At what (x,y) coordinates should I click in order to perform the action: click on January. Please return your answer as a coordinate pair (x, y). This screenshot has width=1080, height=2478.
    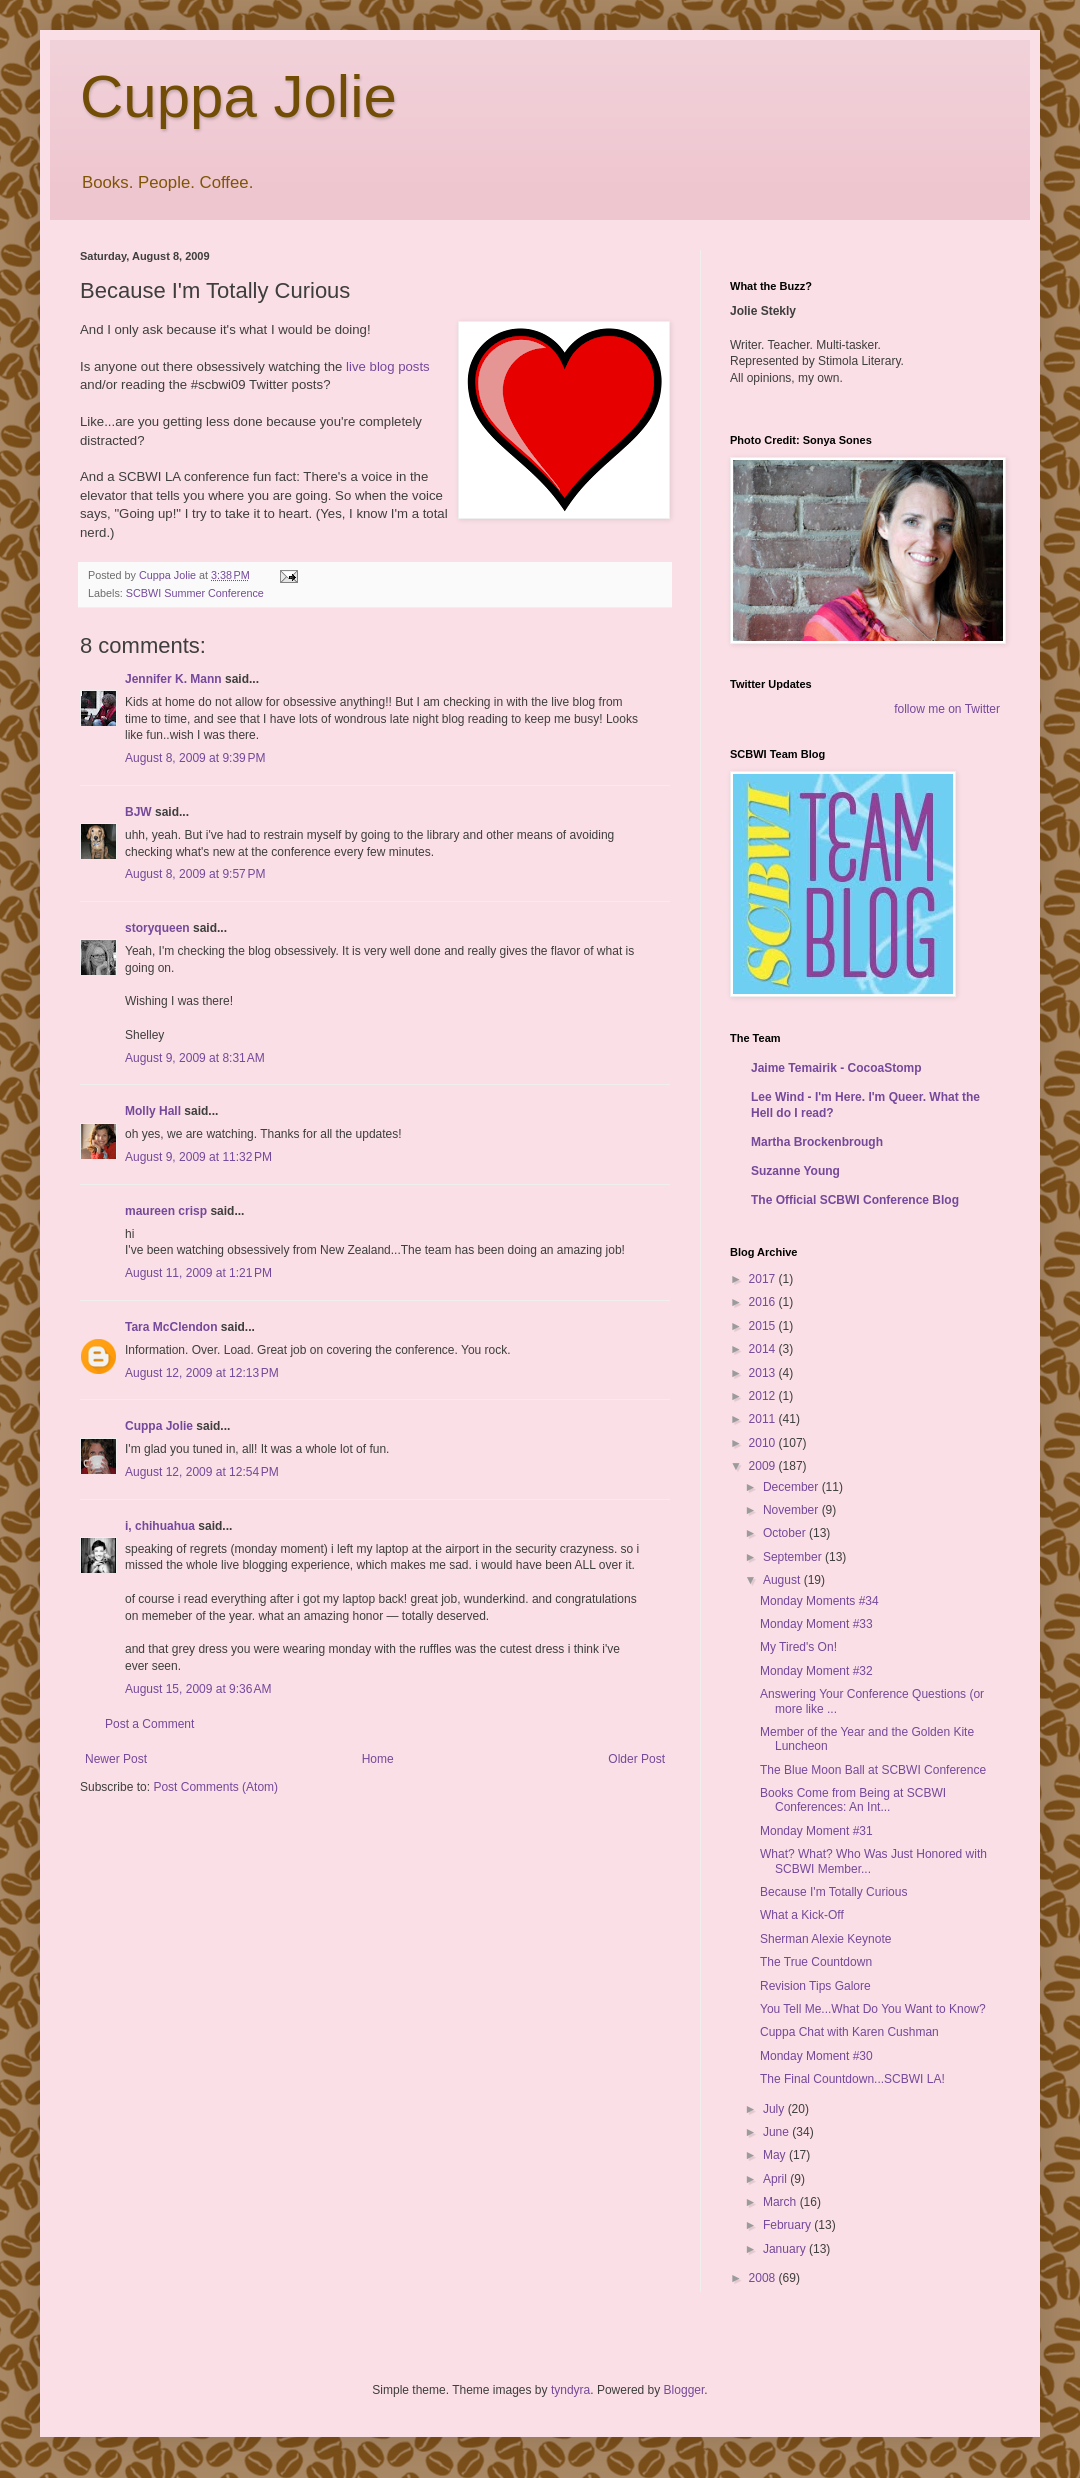
    Looking at the image, I should click on (786, 2249).